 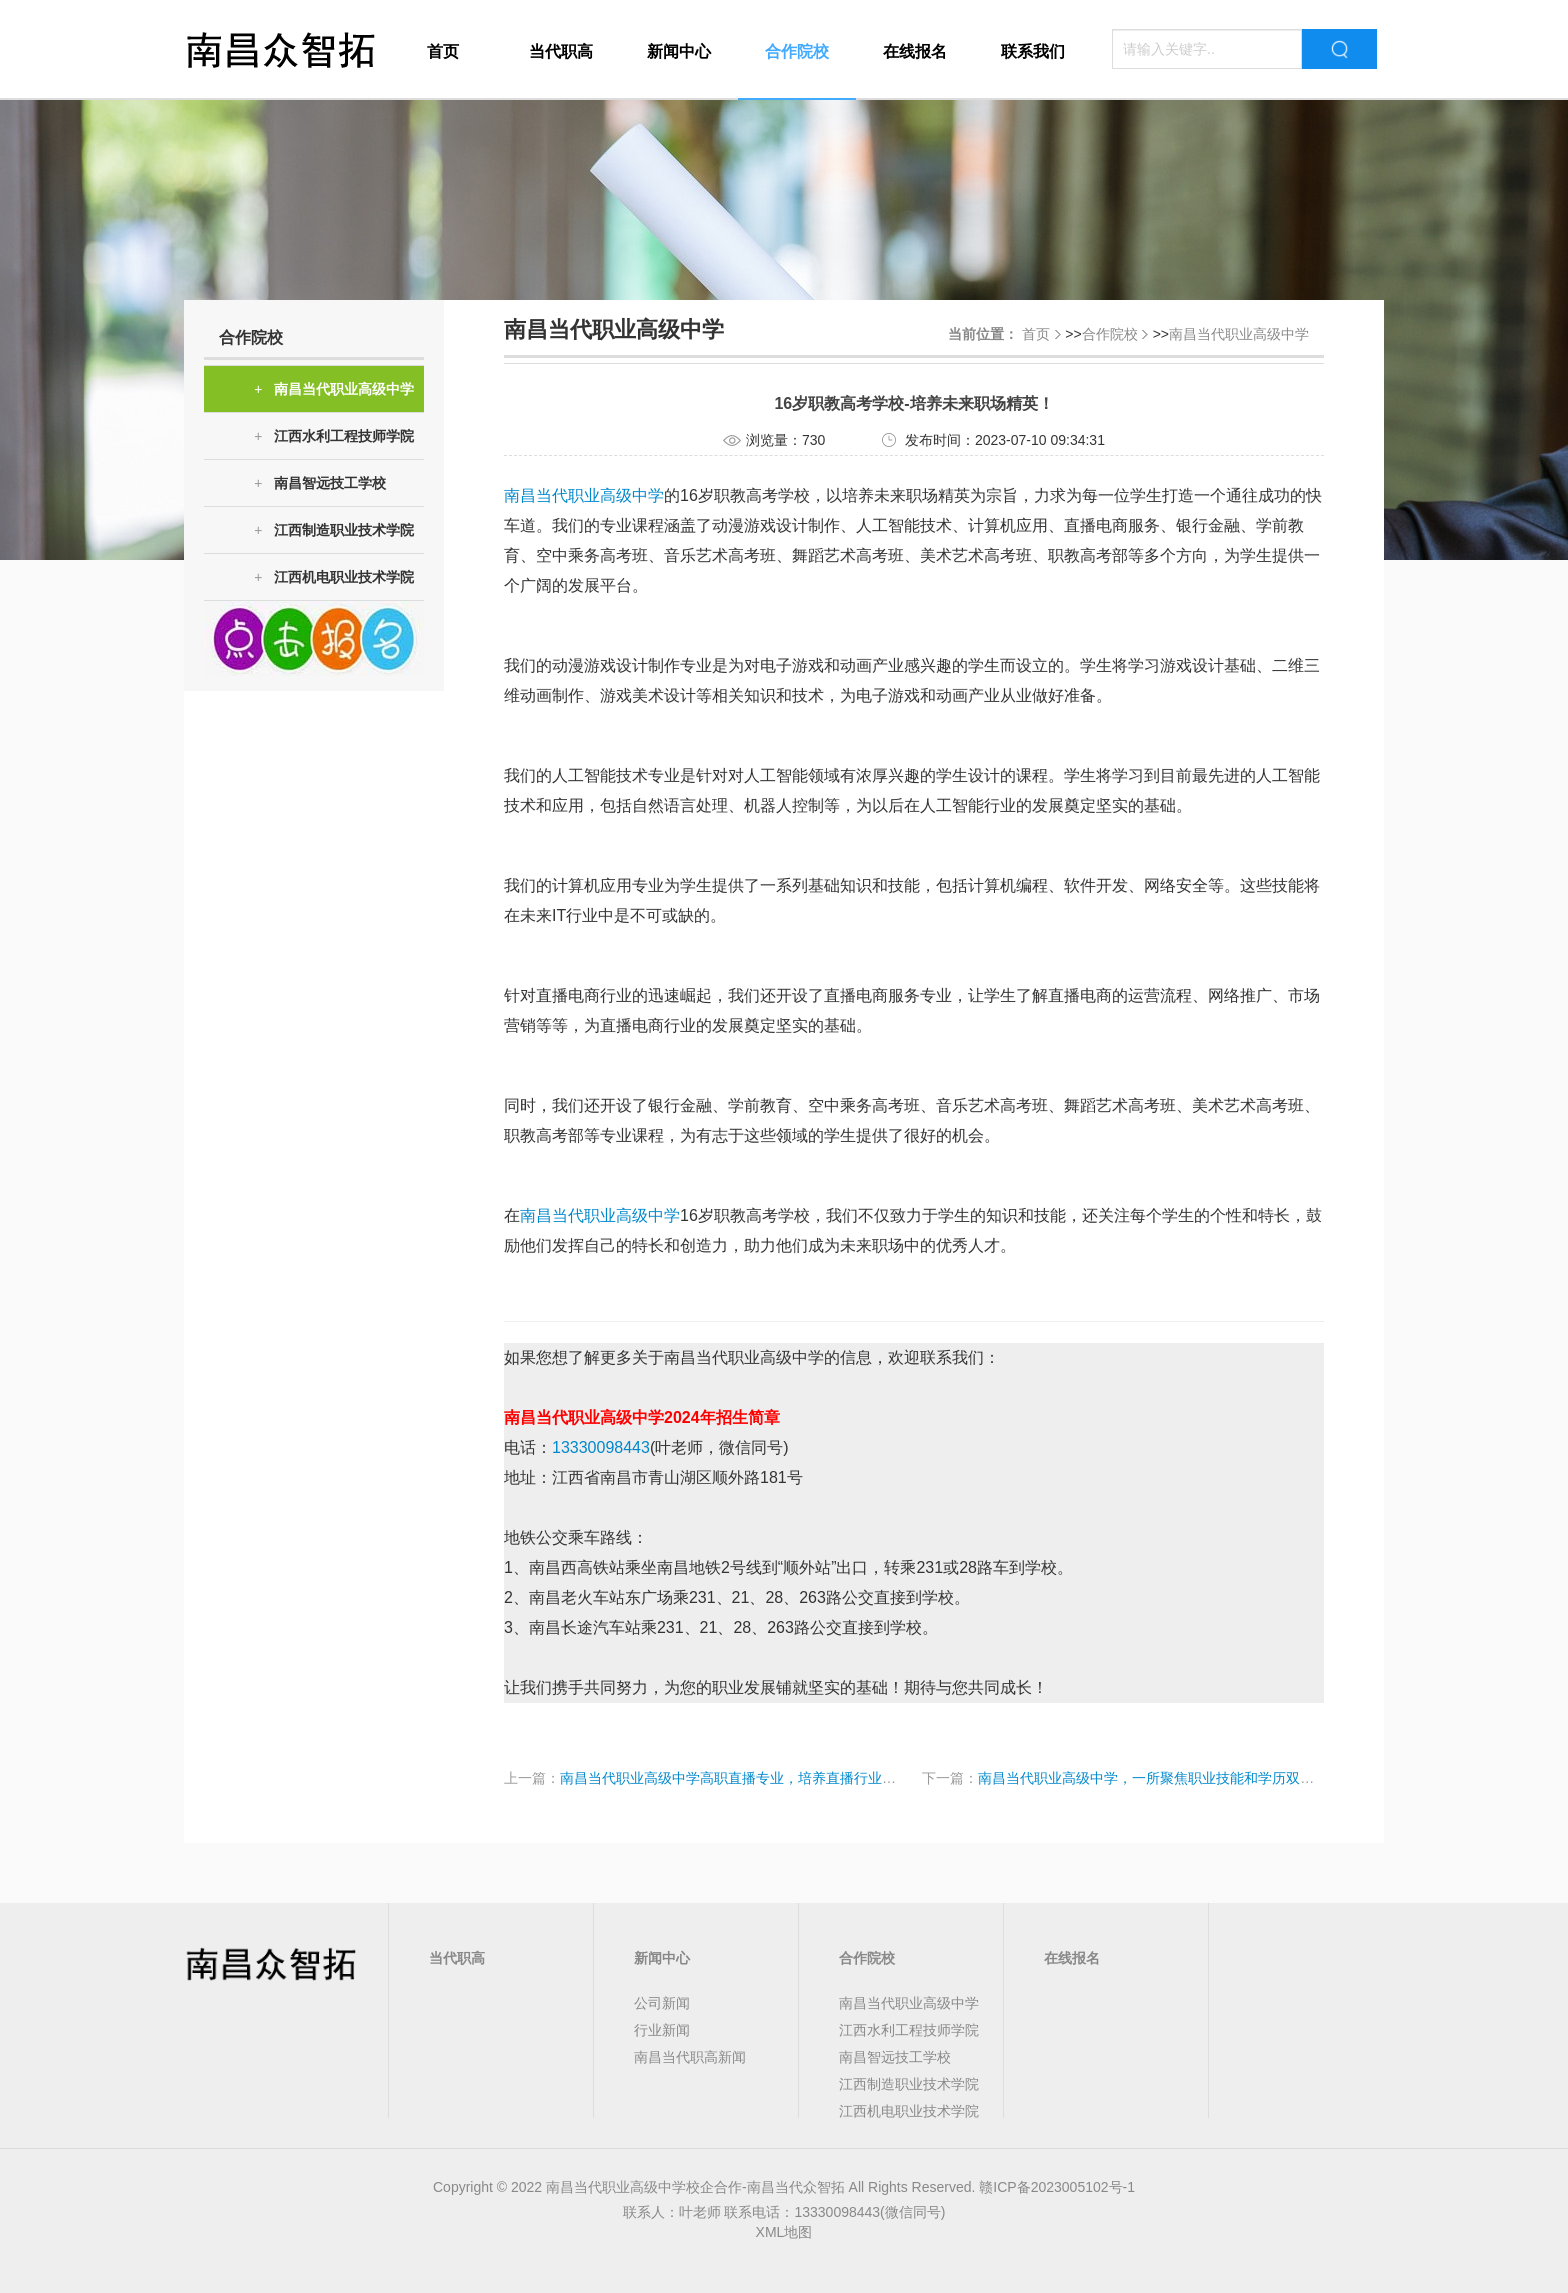 What do you see at coordinates (320, 483) in the screenshot?
I see `南昌智远技工学校` at bounding box center [320, 483].